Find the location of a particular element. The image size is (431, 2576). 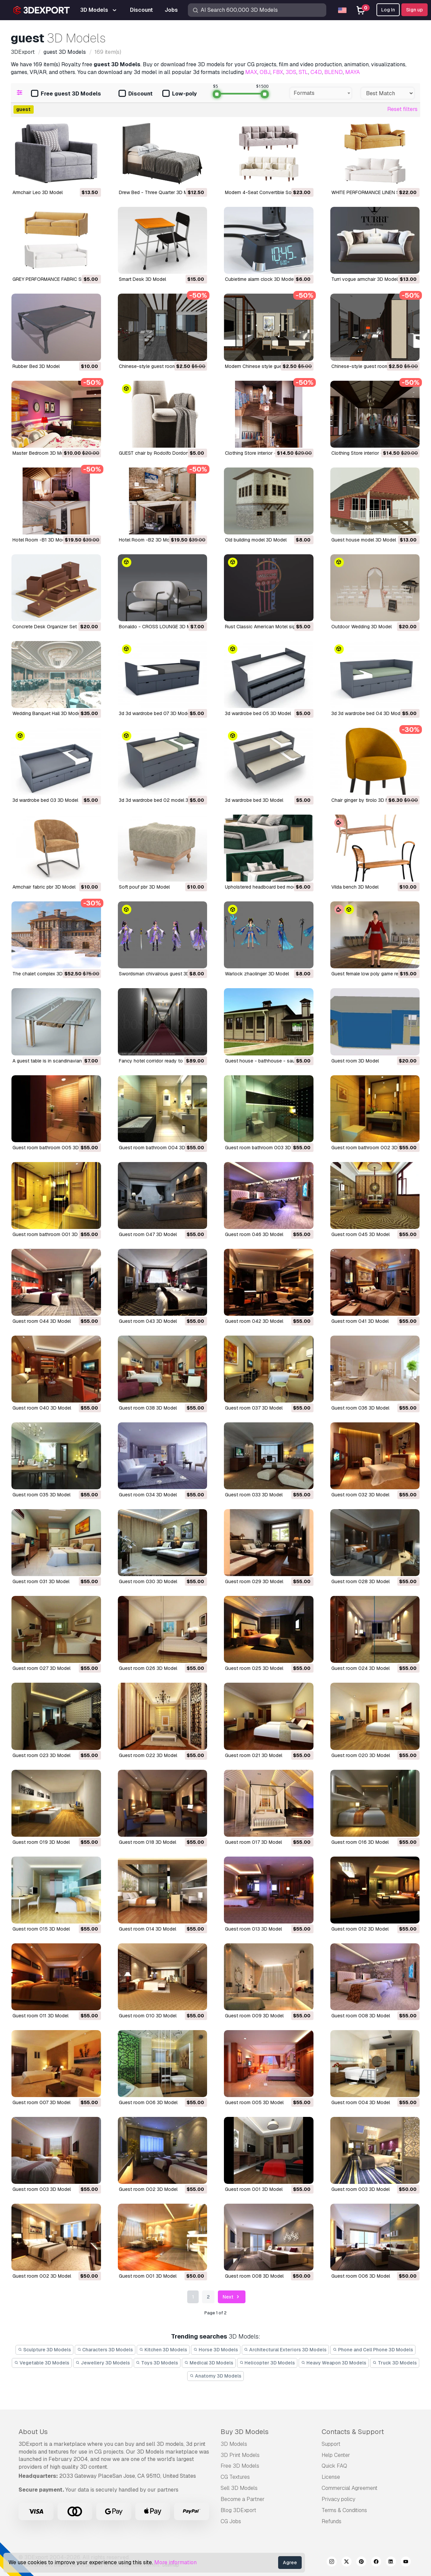

Clothing Store interior -B2 3D Model is located at coordinates (371, 453).